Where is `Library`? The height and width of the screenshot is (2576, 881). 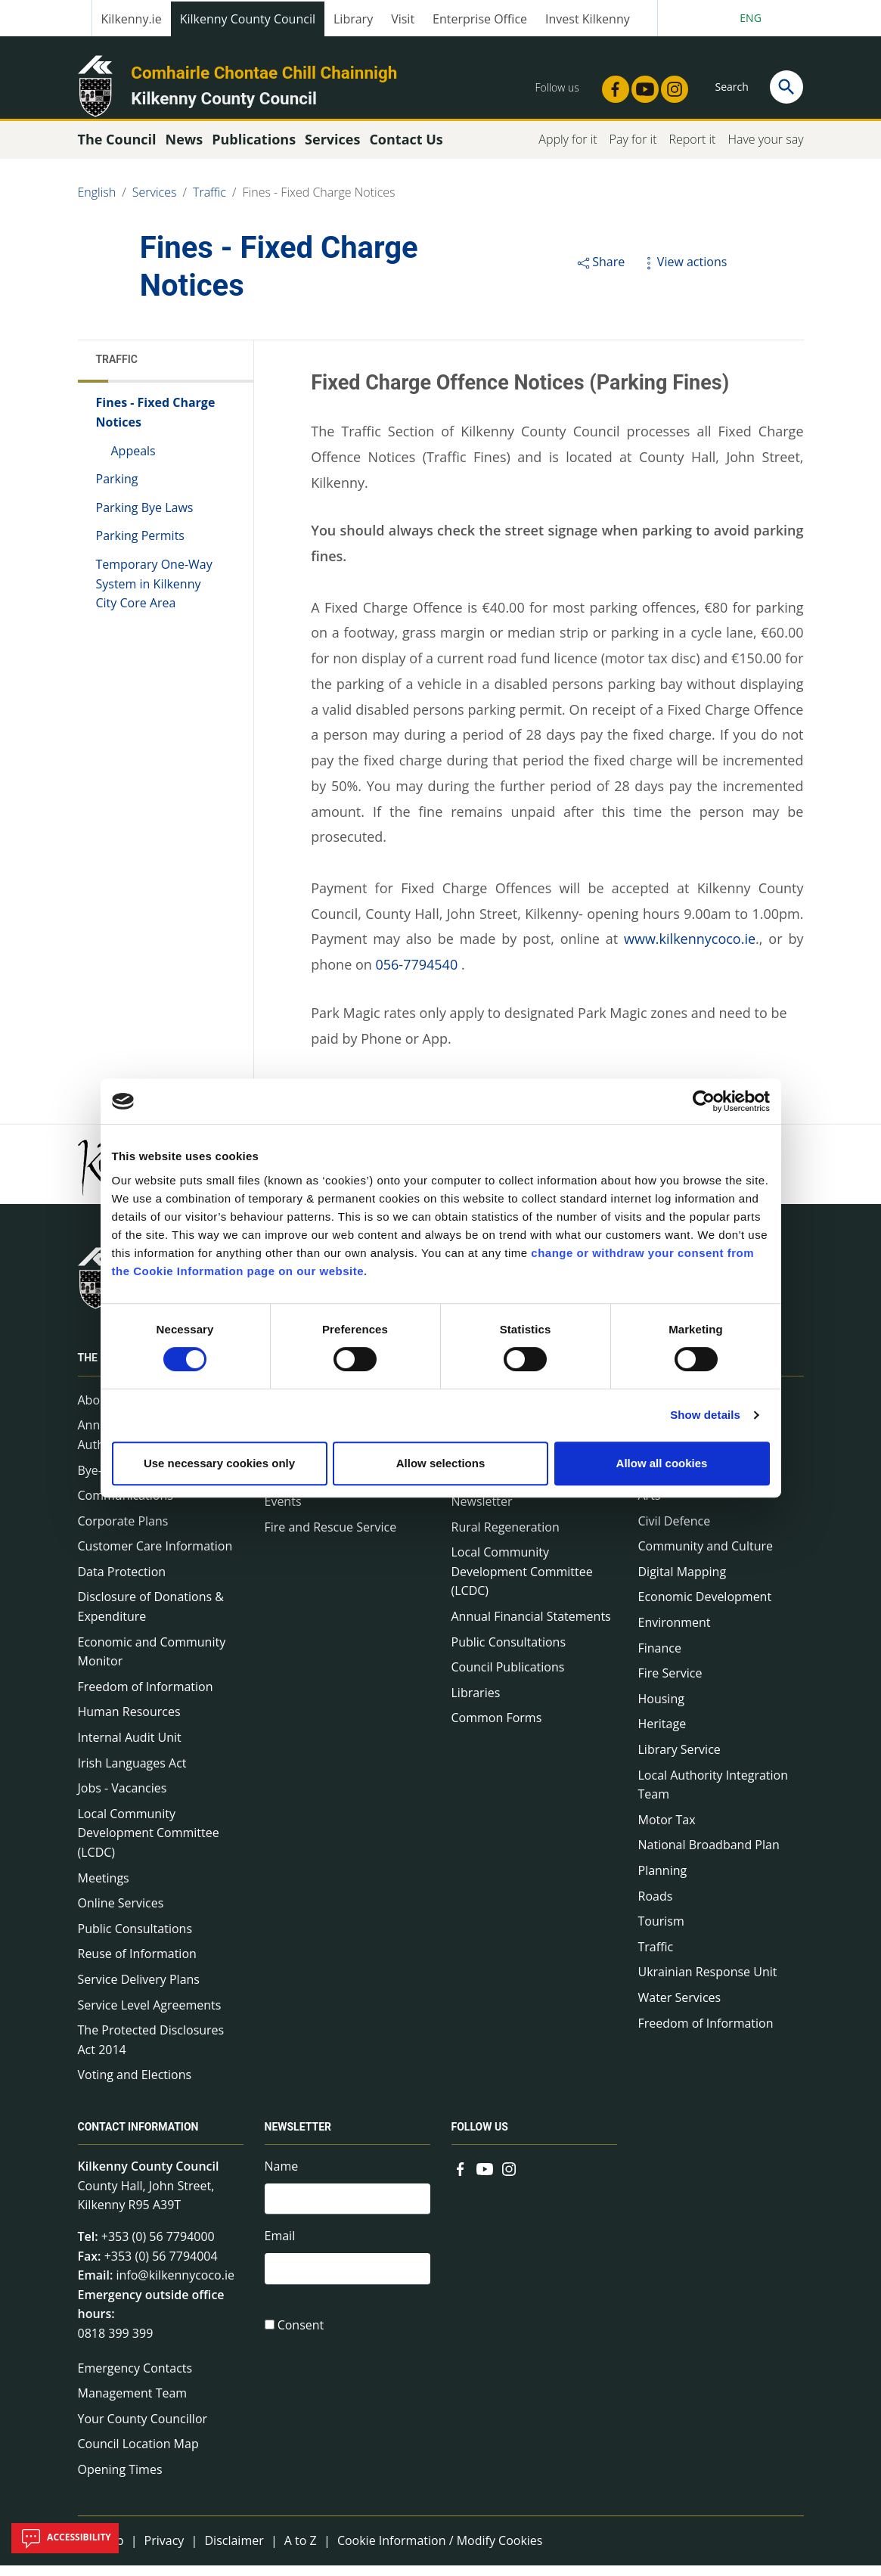 Library is located at coordinates (353, 19).